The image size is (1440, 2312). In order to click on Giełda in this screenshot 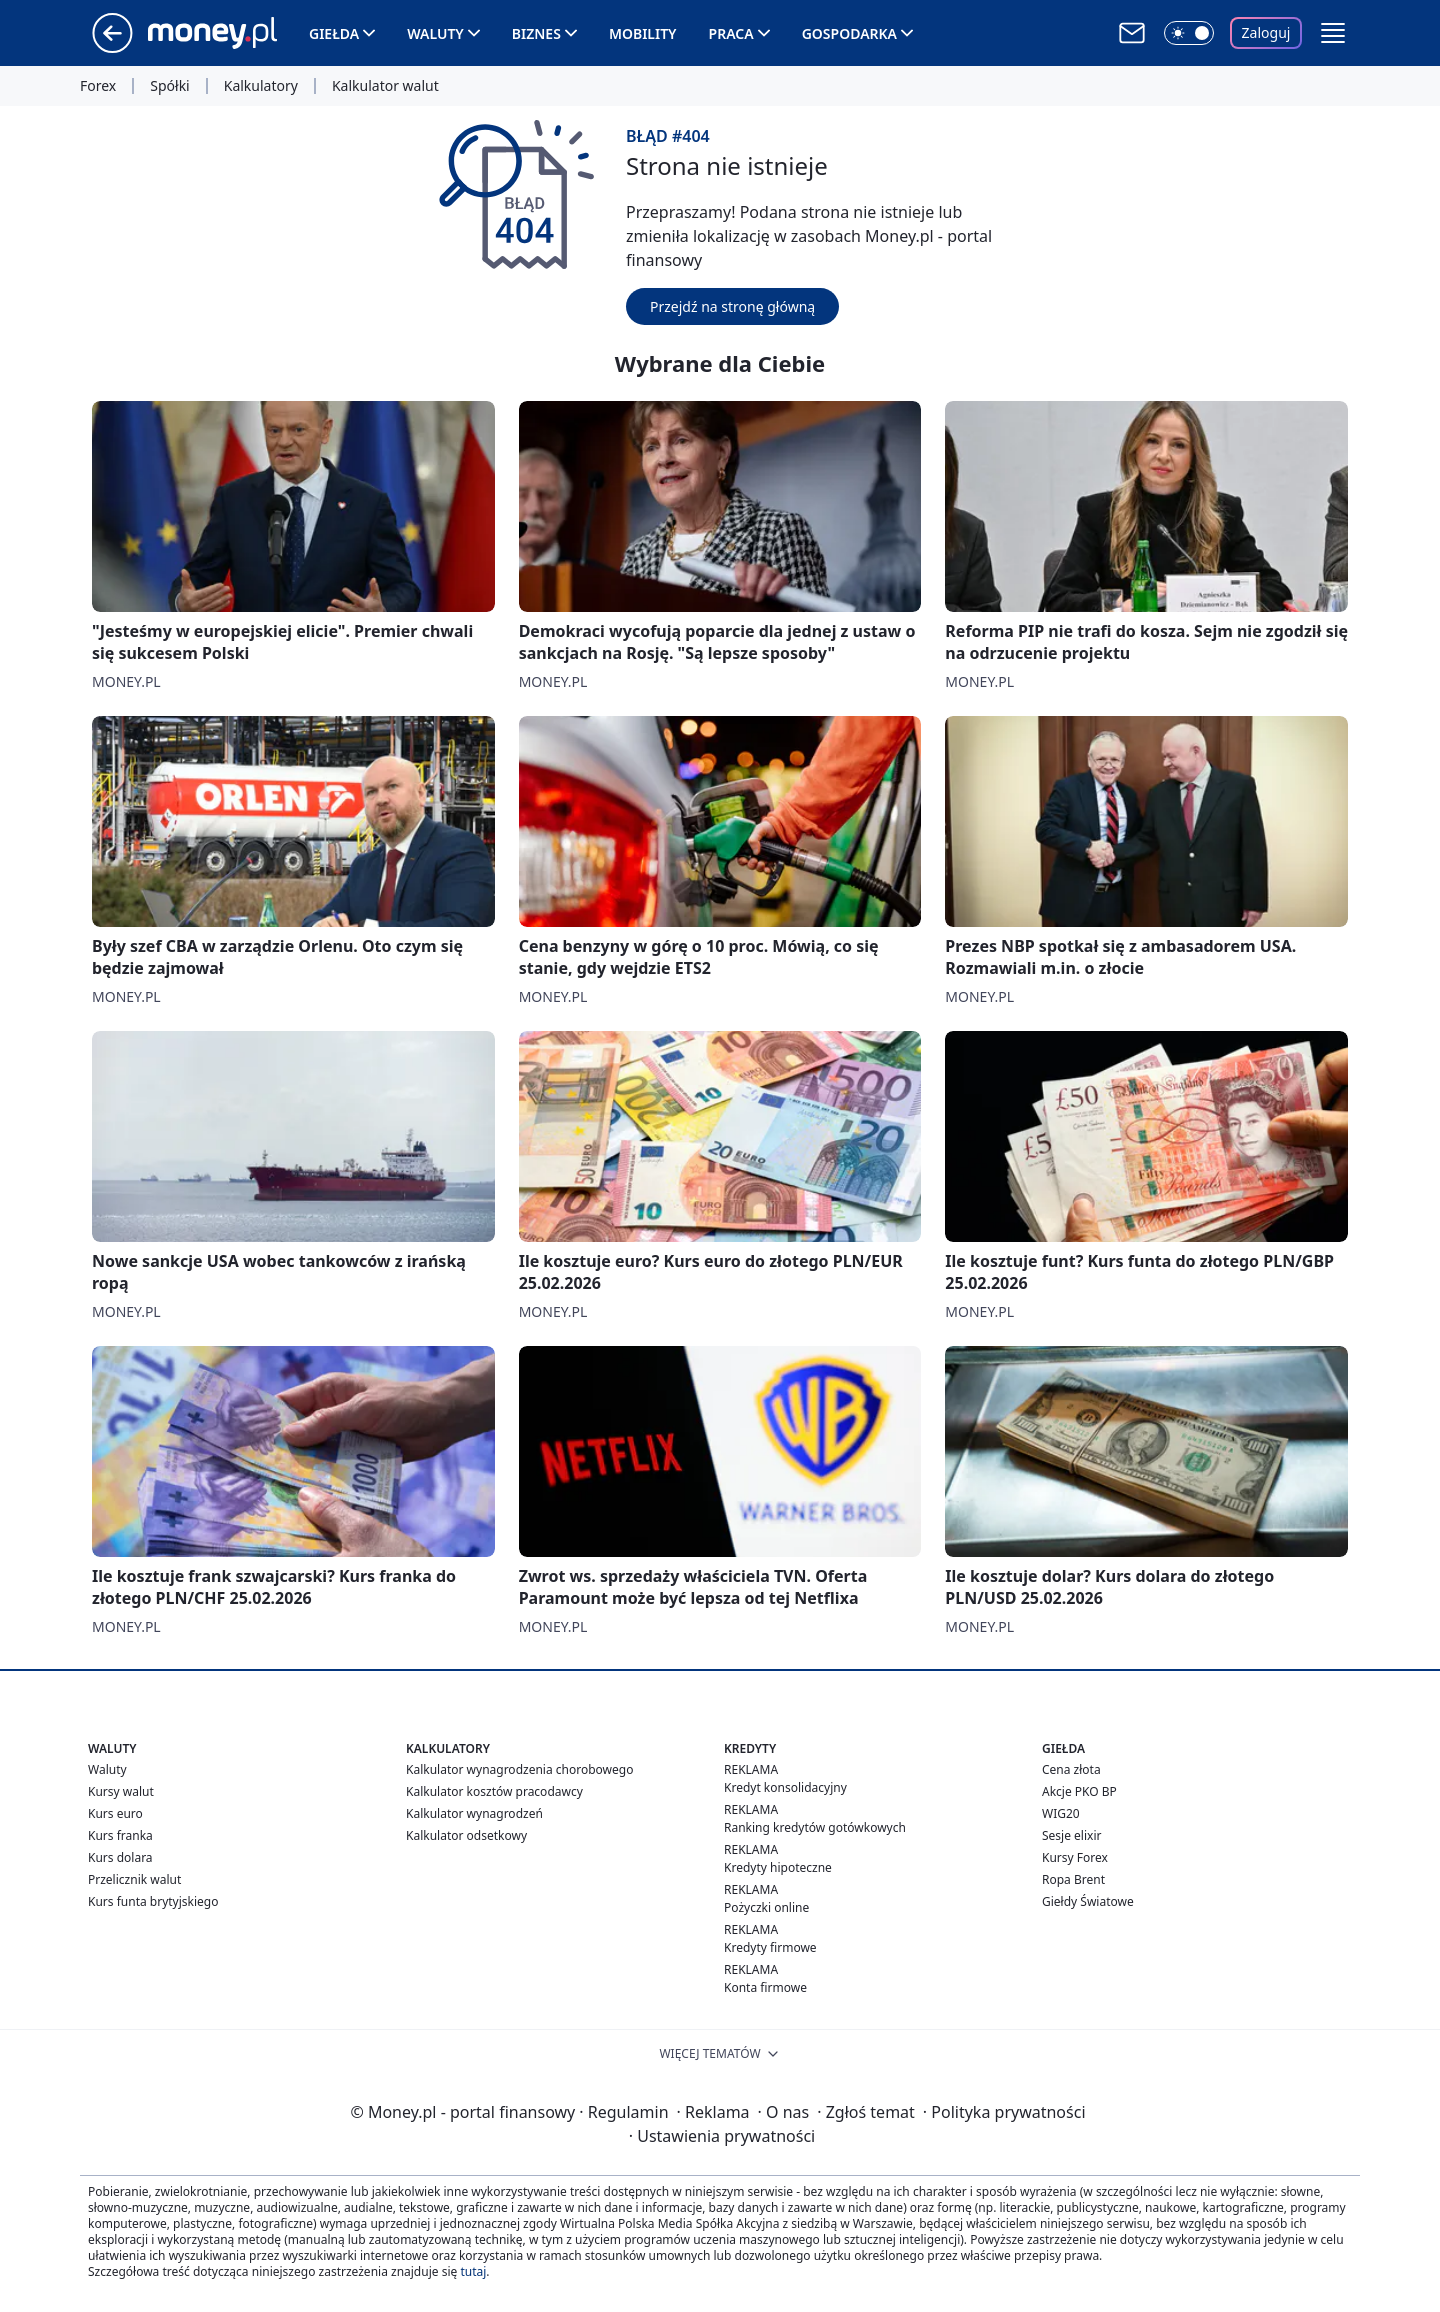, I will do `click(334, 33)`.